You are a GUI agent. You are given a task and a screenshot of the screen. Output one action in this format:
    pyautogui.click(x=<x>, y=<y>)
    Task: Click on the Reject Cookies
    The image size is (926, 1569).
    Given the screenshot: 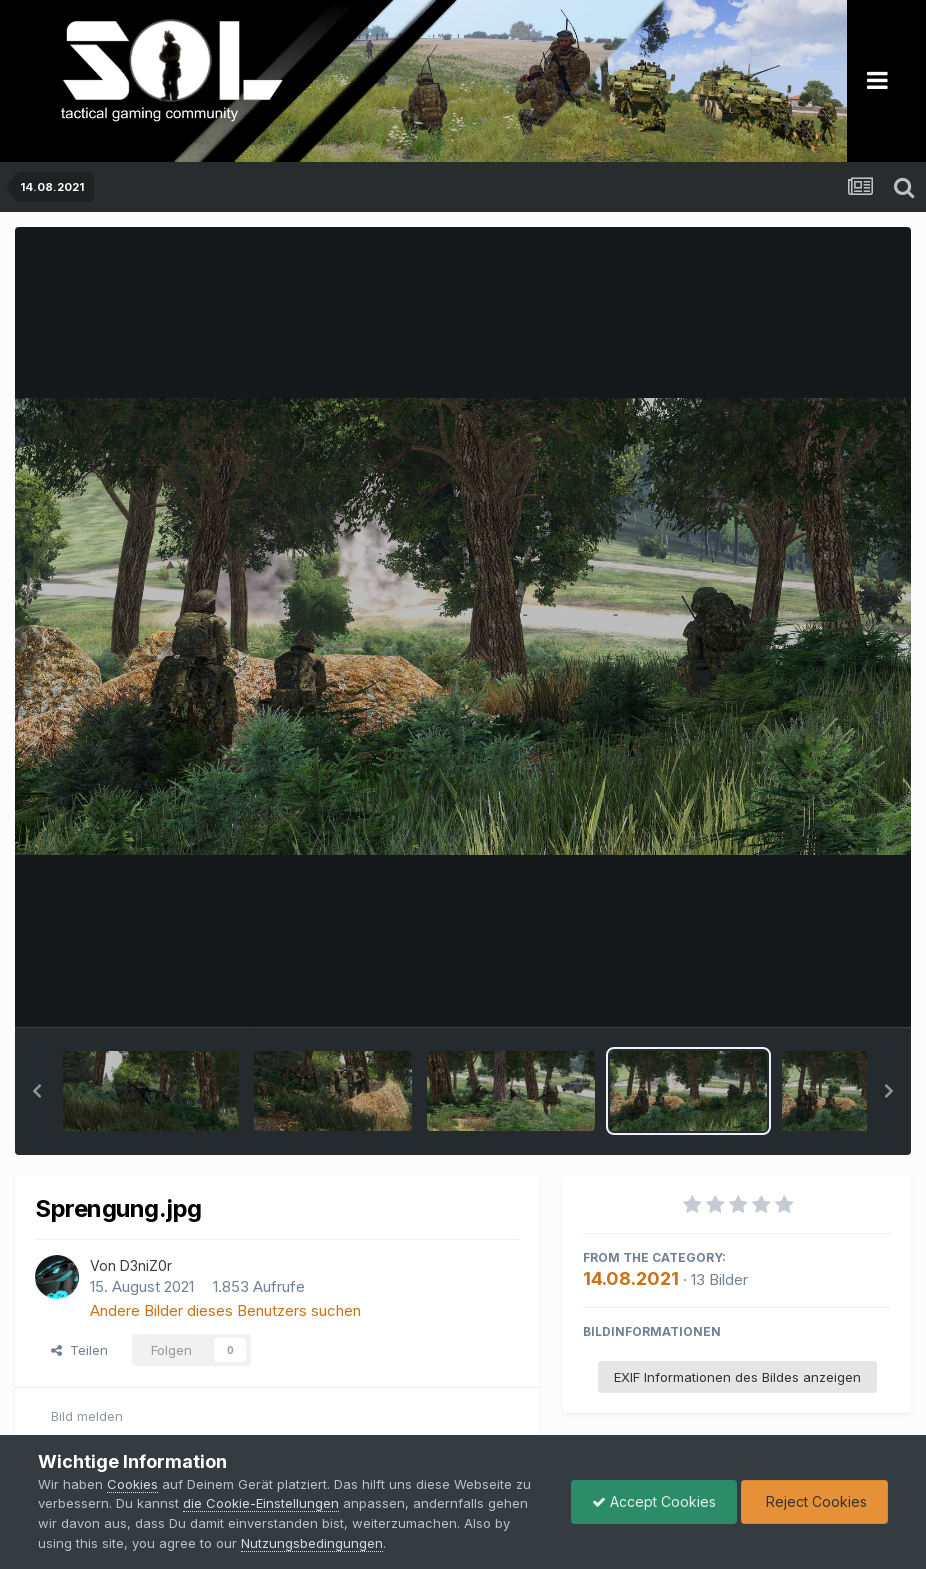 What is the action you would take?
    pyautogui.click(x=814, y=1501)
    